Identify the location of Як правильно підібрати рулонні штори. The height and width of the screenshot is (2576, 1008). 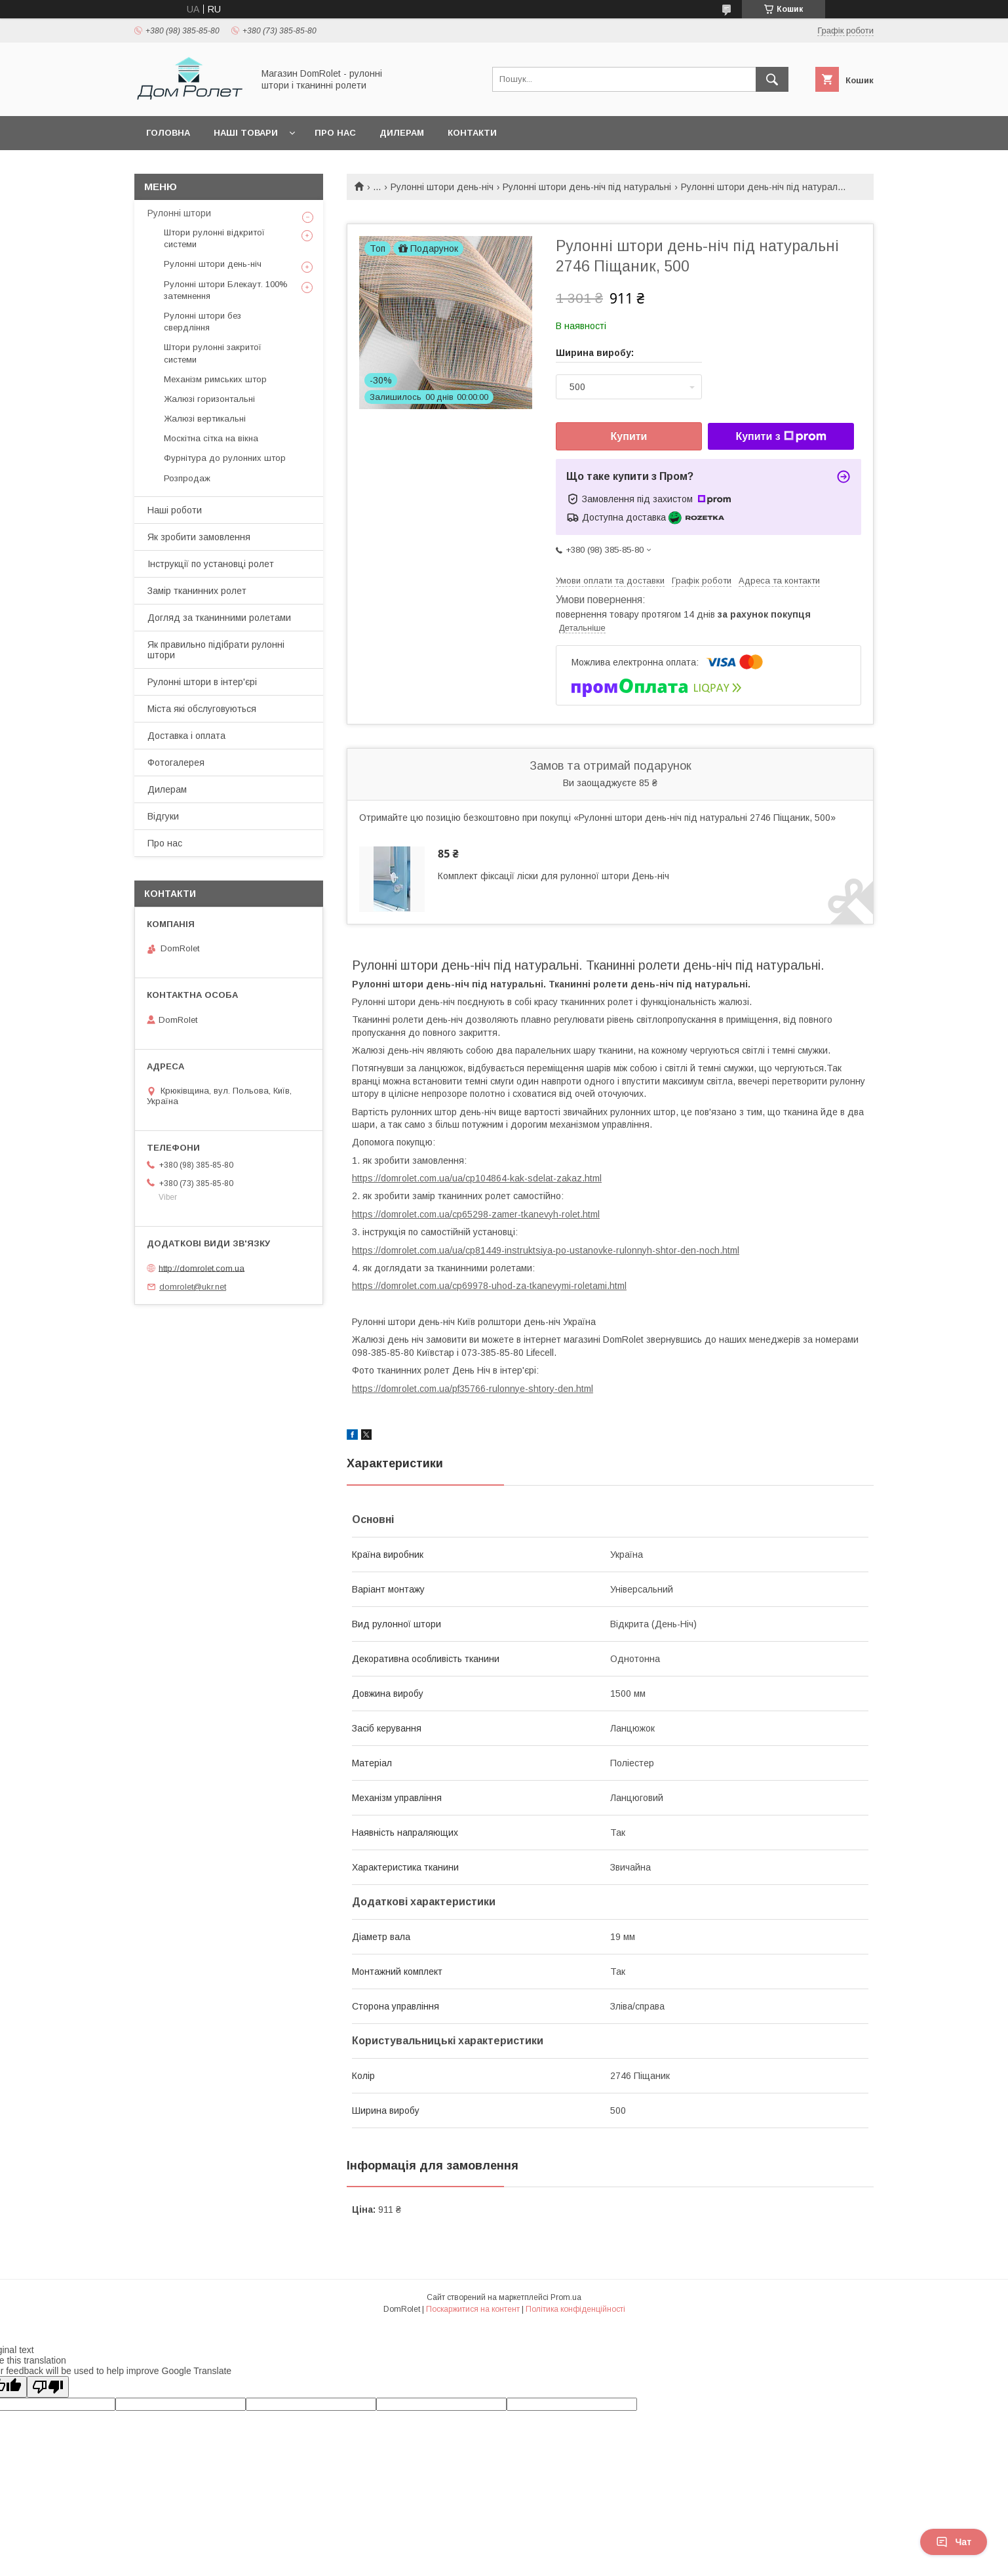
(215, 649).